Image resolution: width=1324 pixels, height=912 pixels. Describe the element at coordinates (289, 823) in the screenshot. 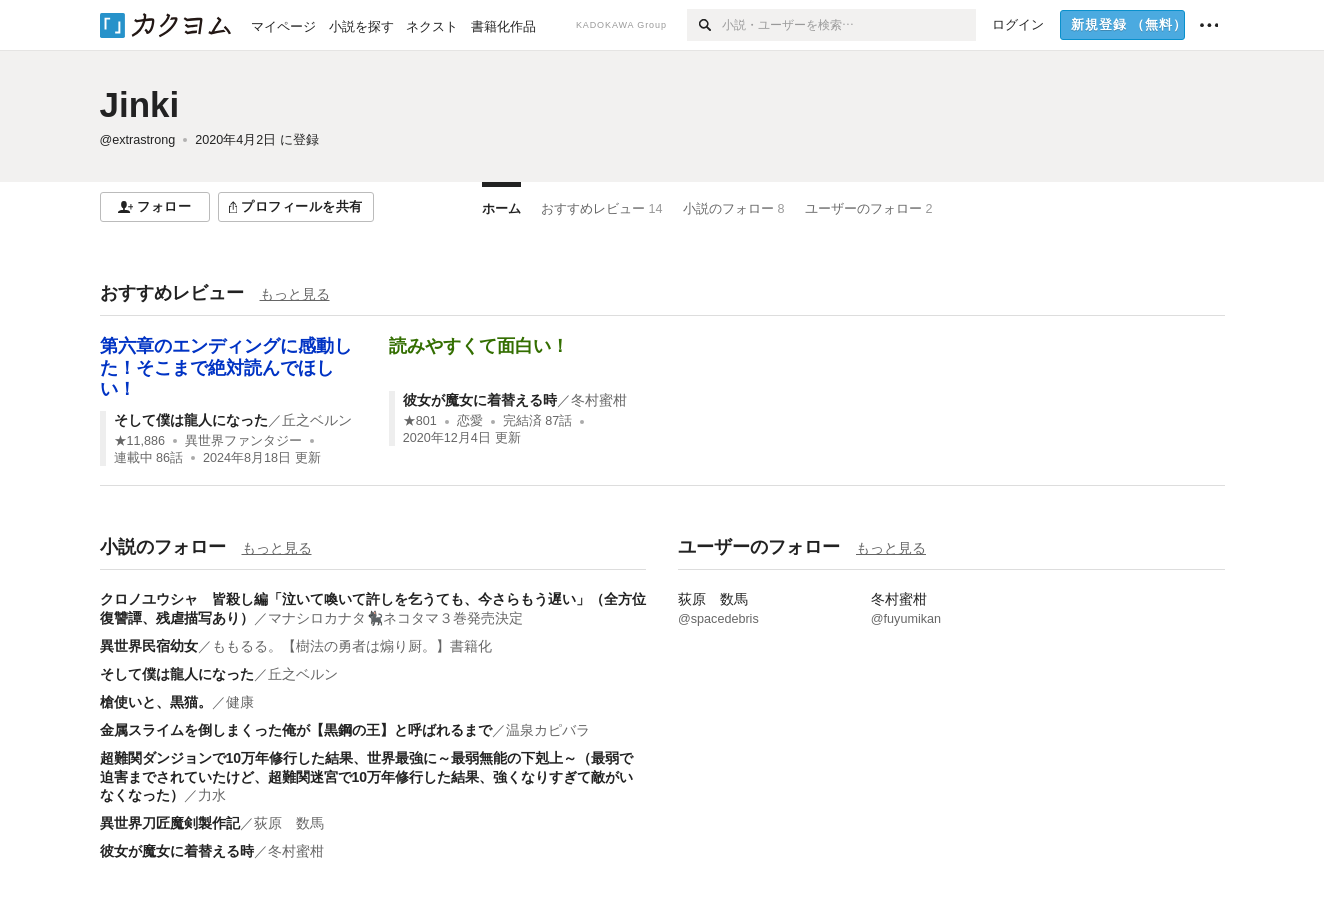

I see `荻原 数馬` at that location.